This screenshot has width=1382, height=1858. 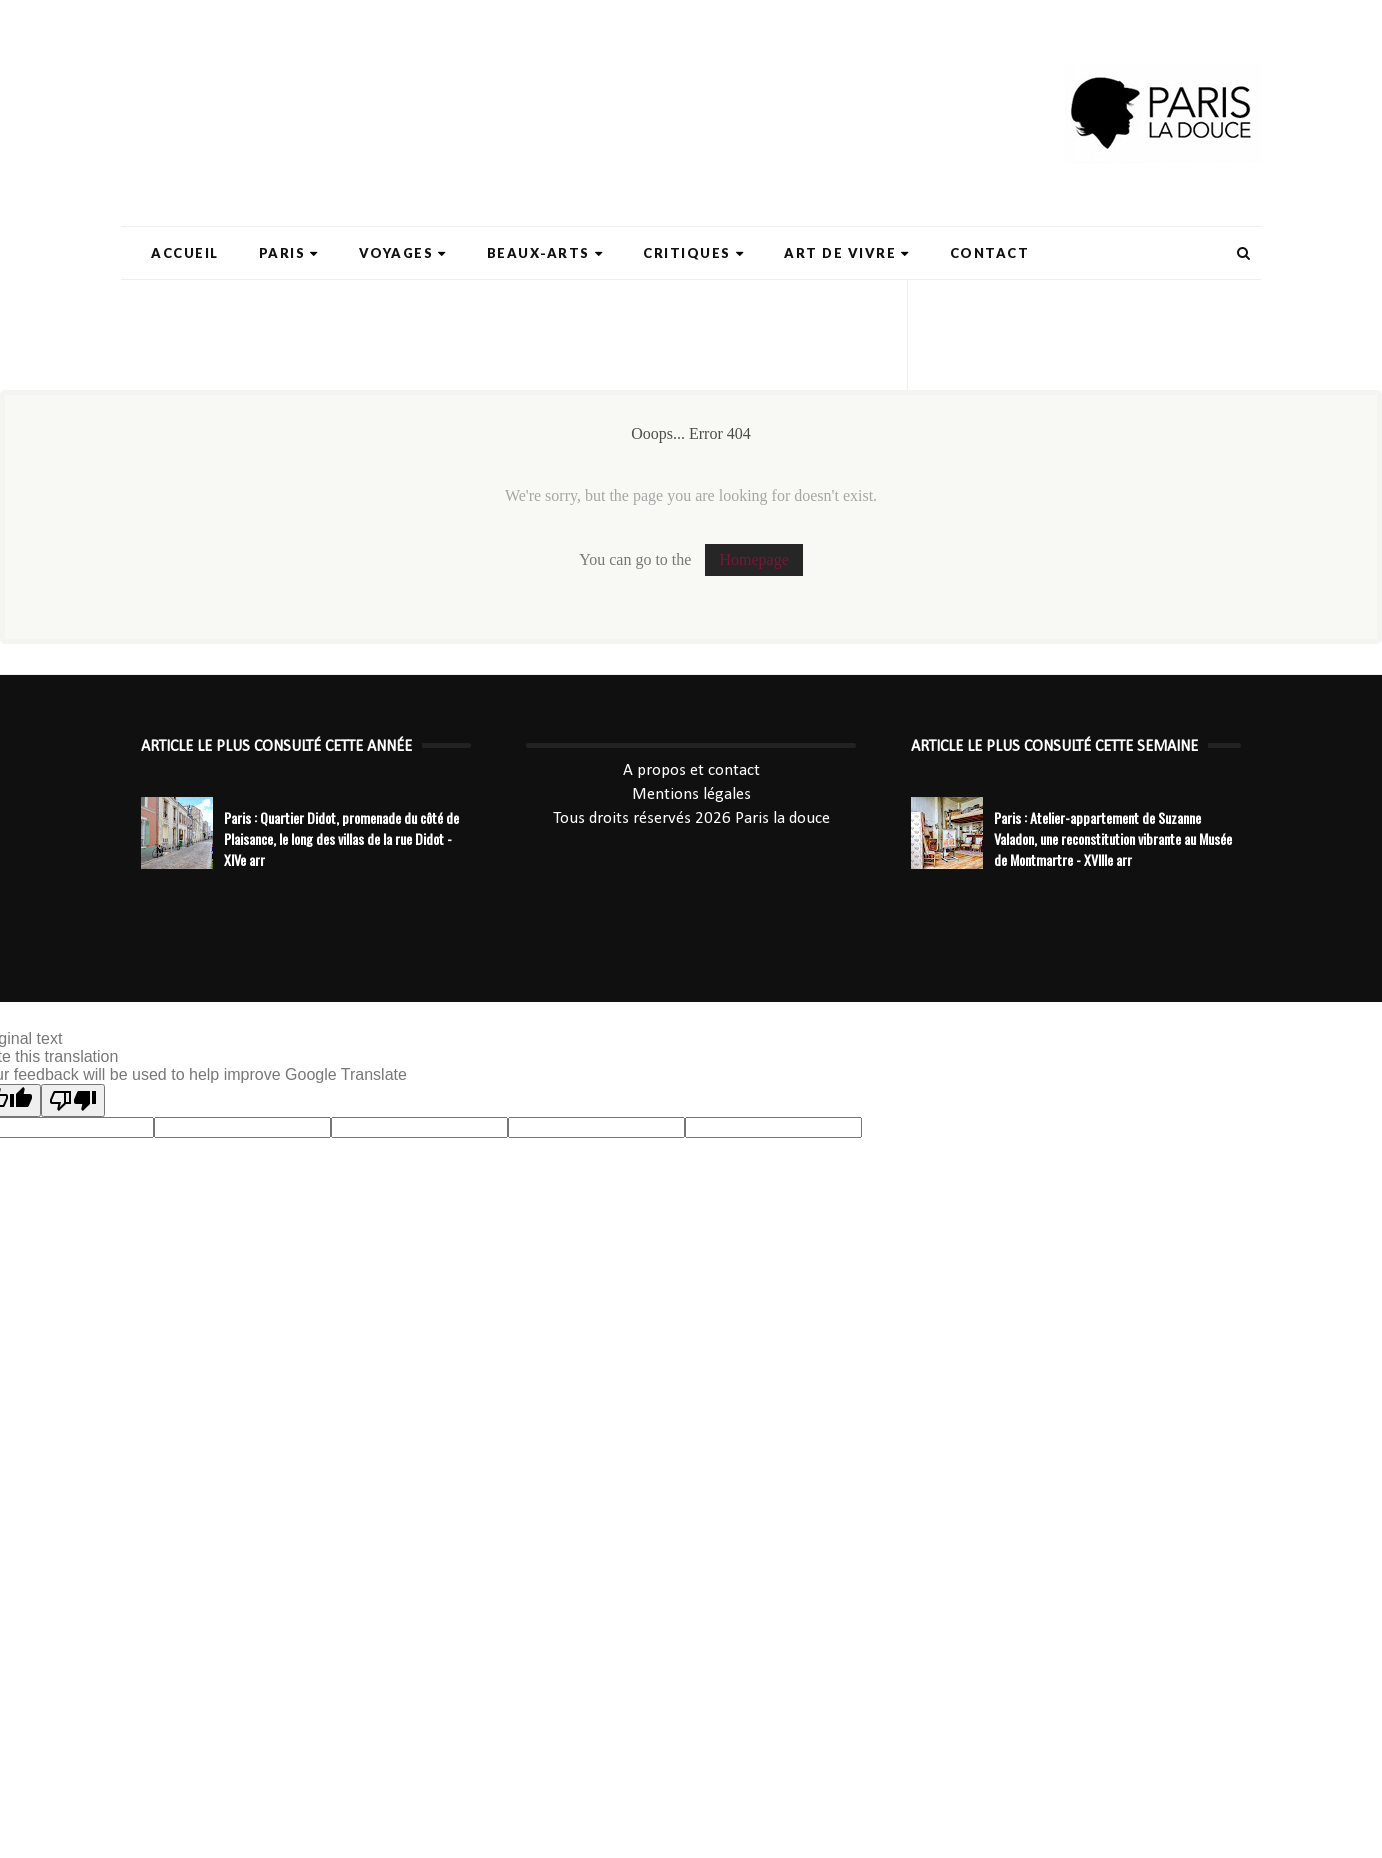 What do you see at coordinates (403, 253) in the screenshot?
I see `Voyages` at bounding box center [403, 253].